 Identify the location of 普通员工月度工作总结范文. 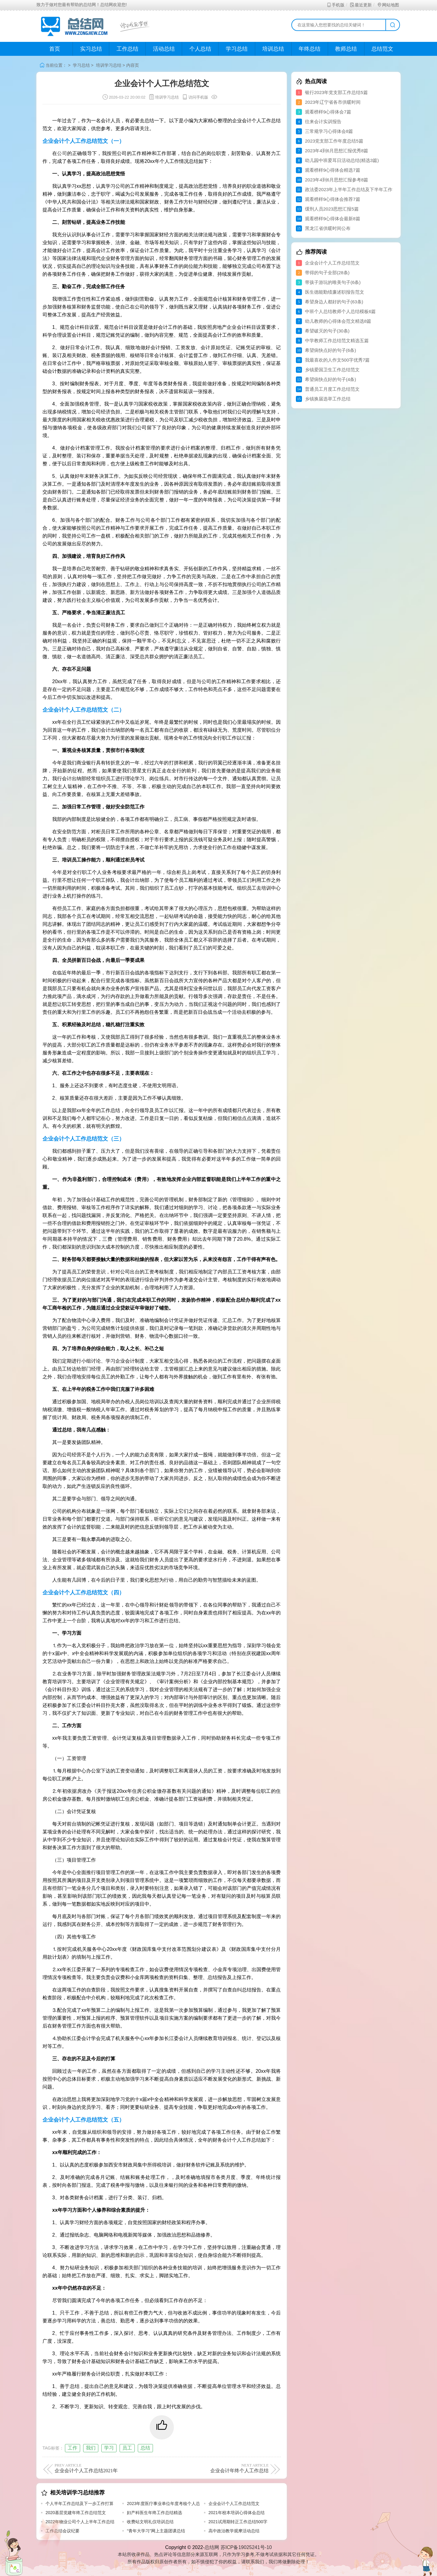
(332, 389).